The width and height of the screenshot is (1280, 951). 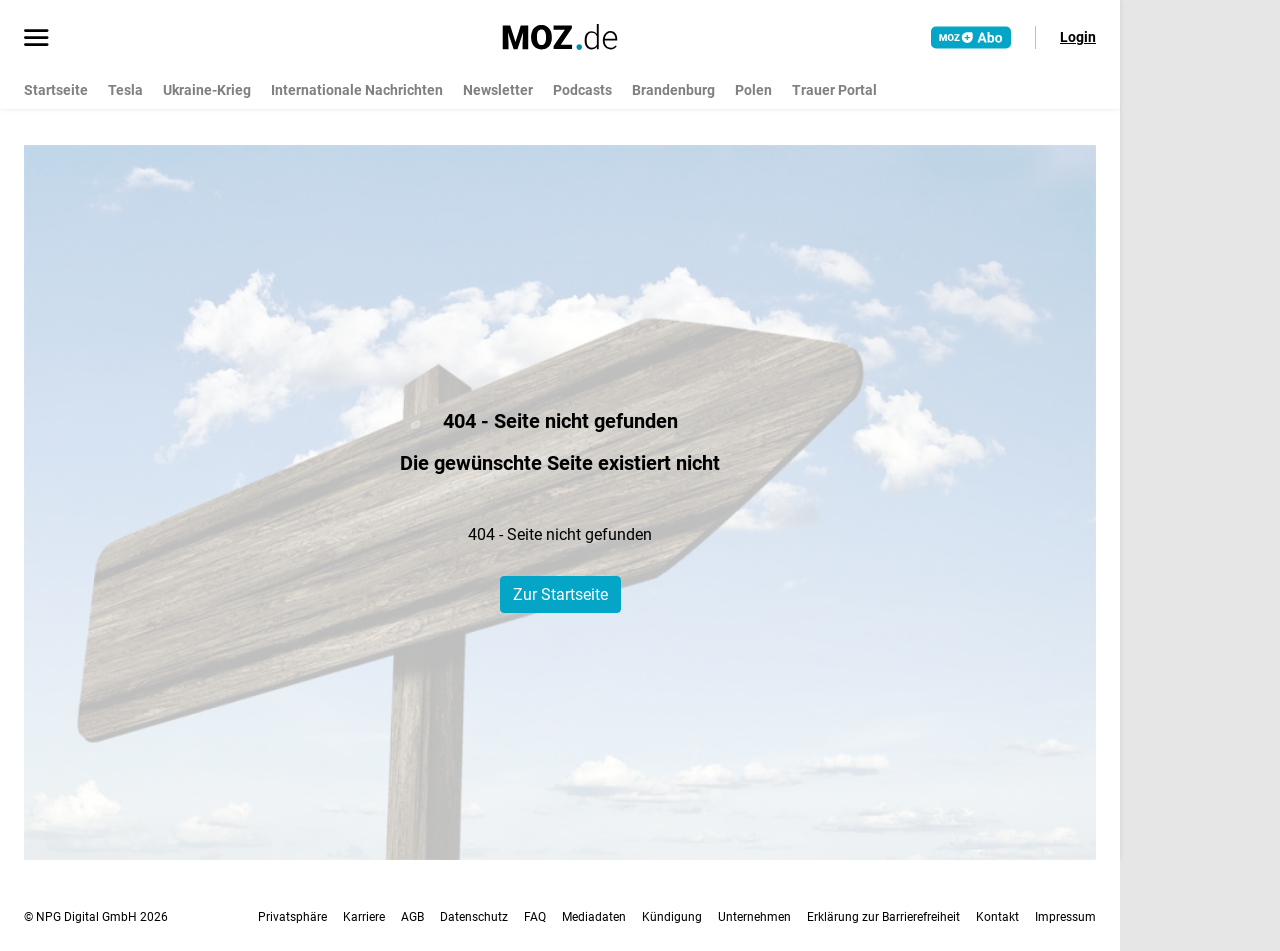 I want to click on Zur Startseite, so click(x=560, y=594).